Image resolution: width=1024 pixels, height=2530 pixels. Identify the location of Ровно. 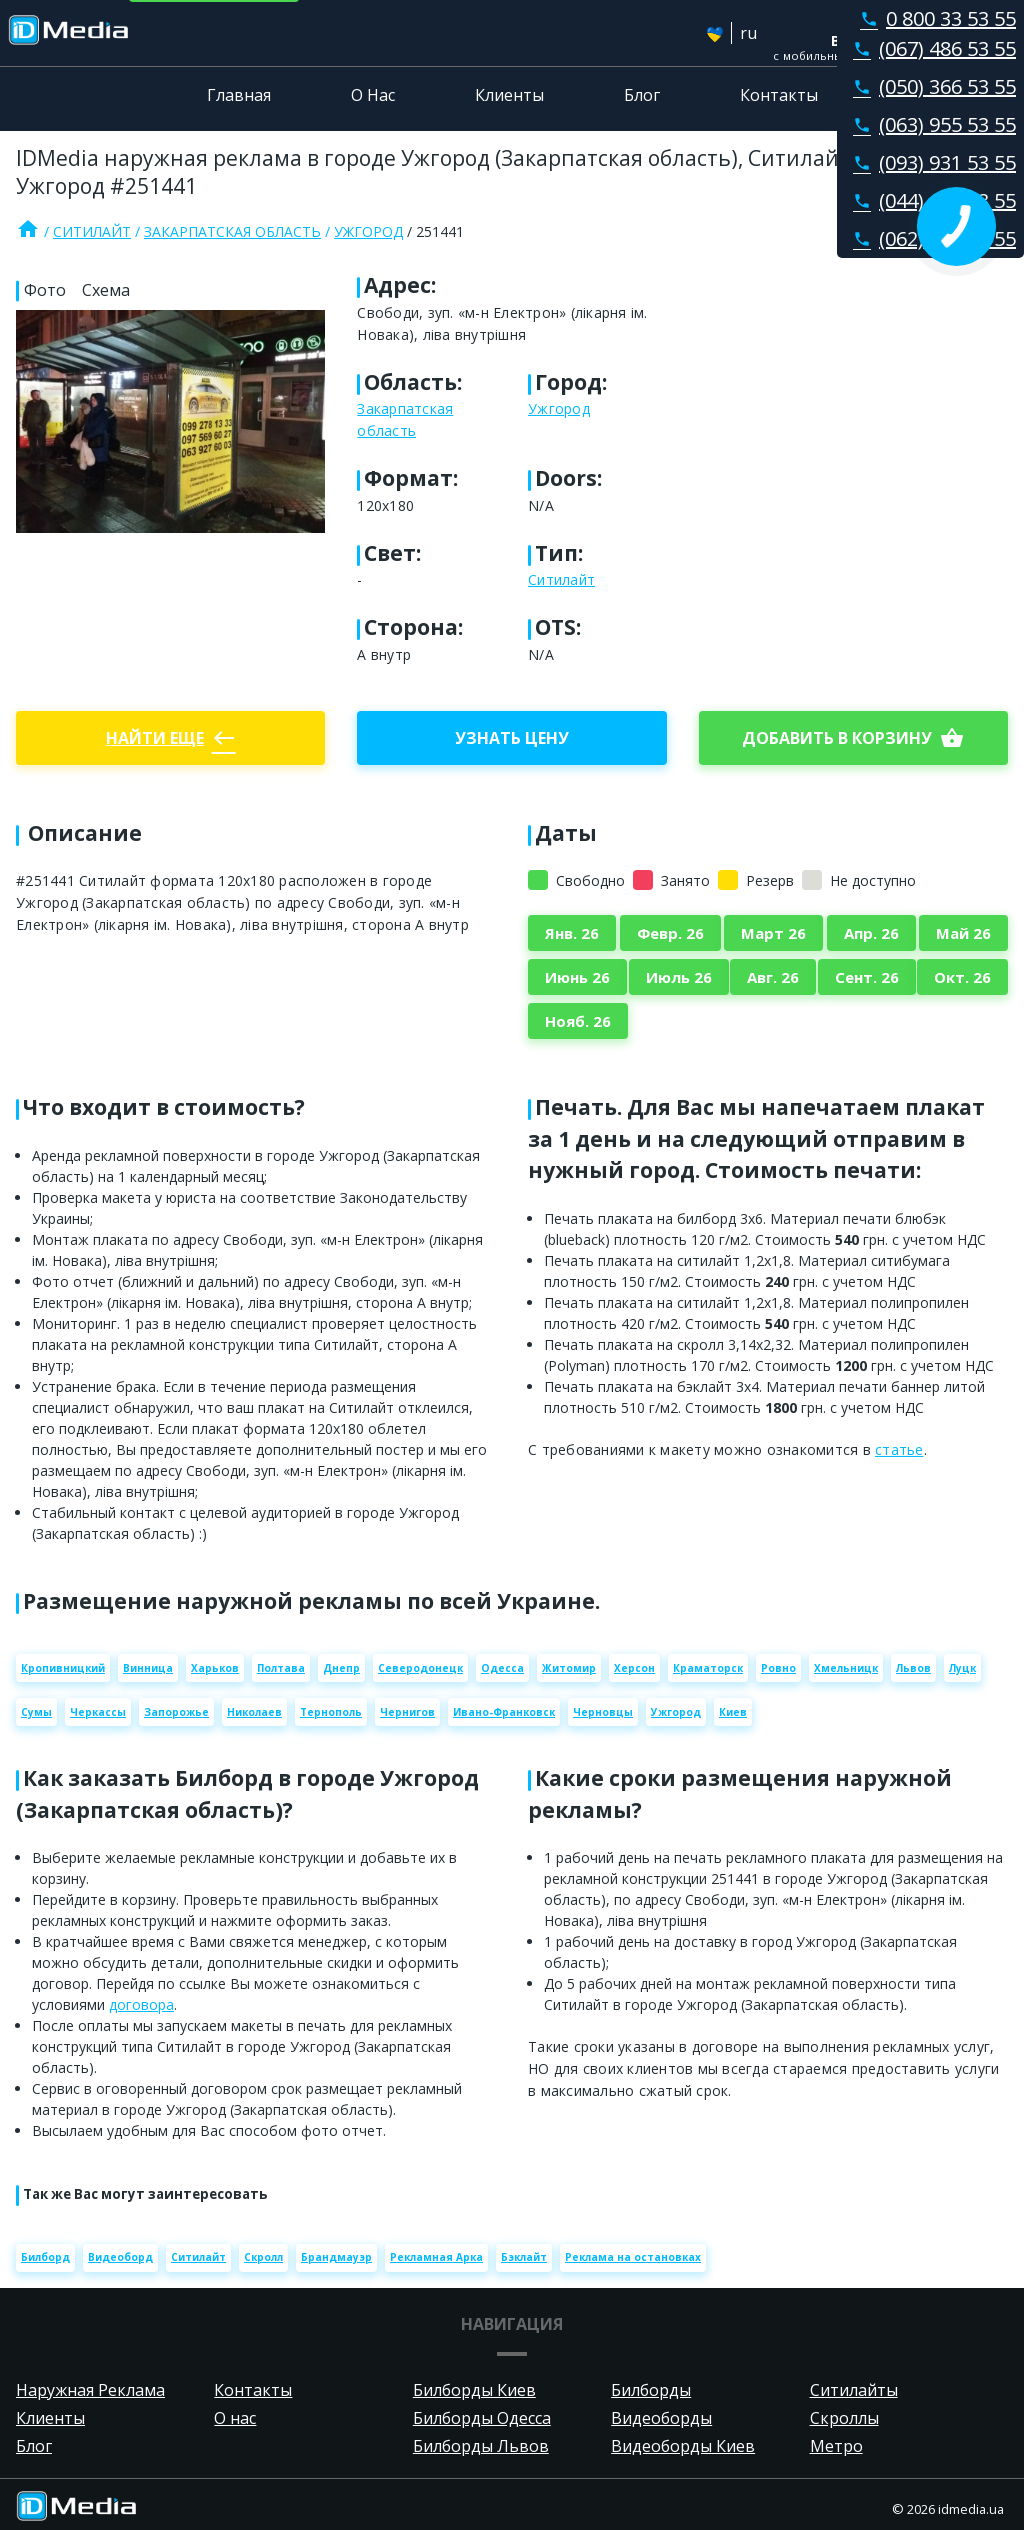
(778, 1668).